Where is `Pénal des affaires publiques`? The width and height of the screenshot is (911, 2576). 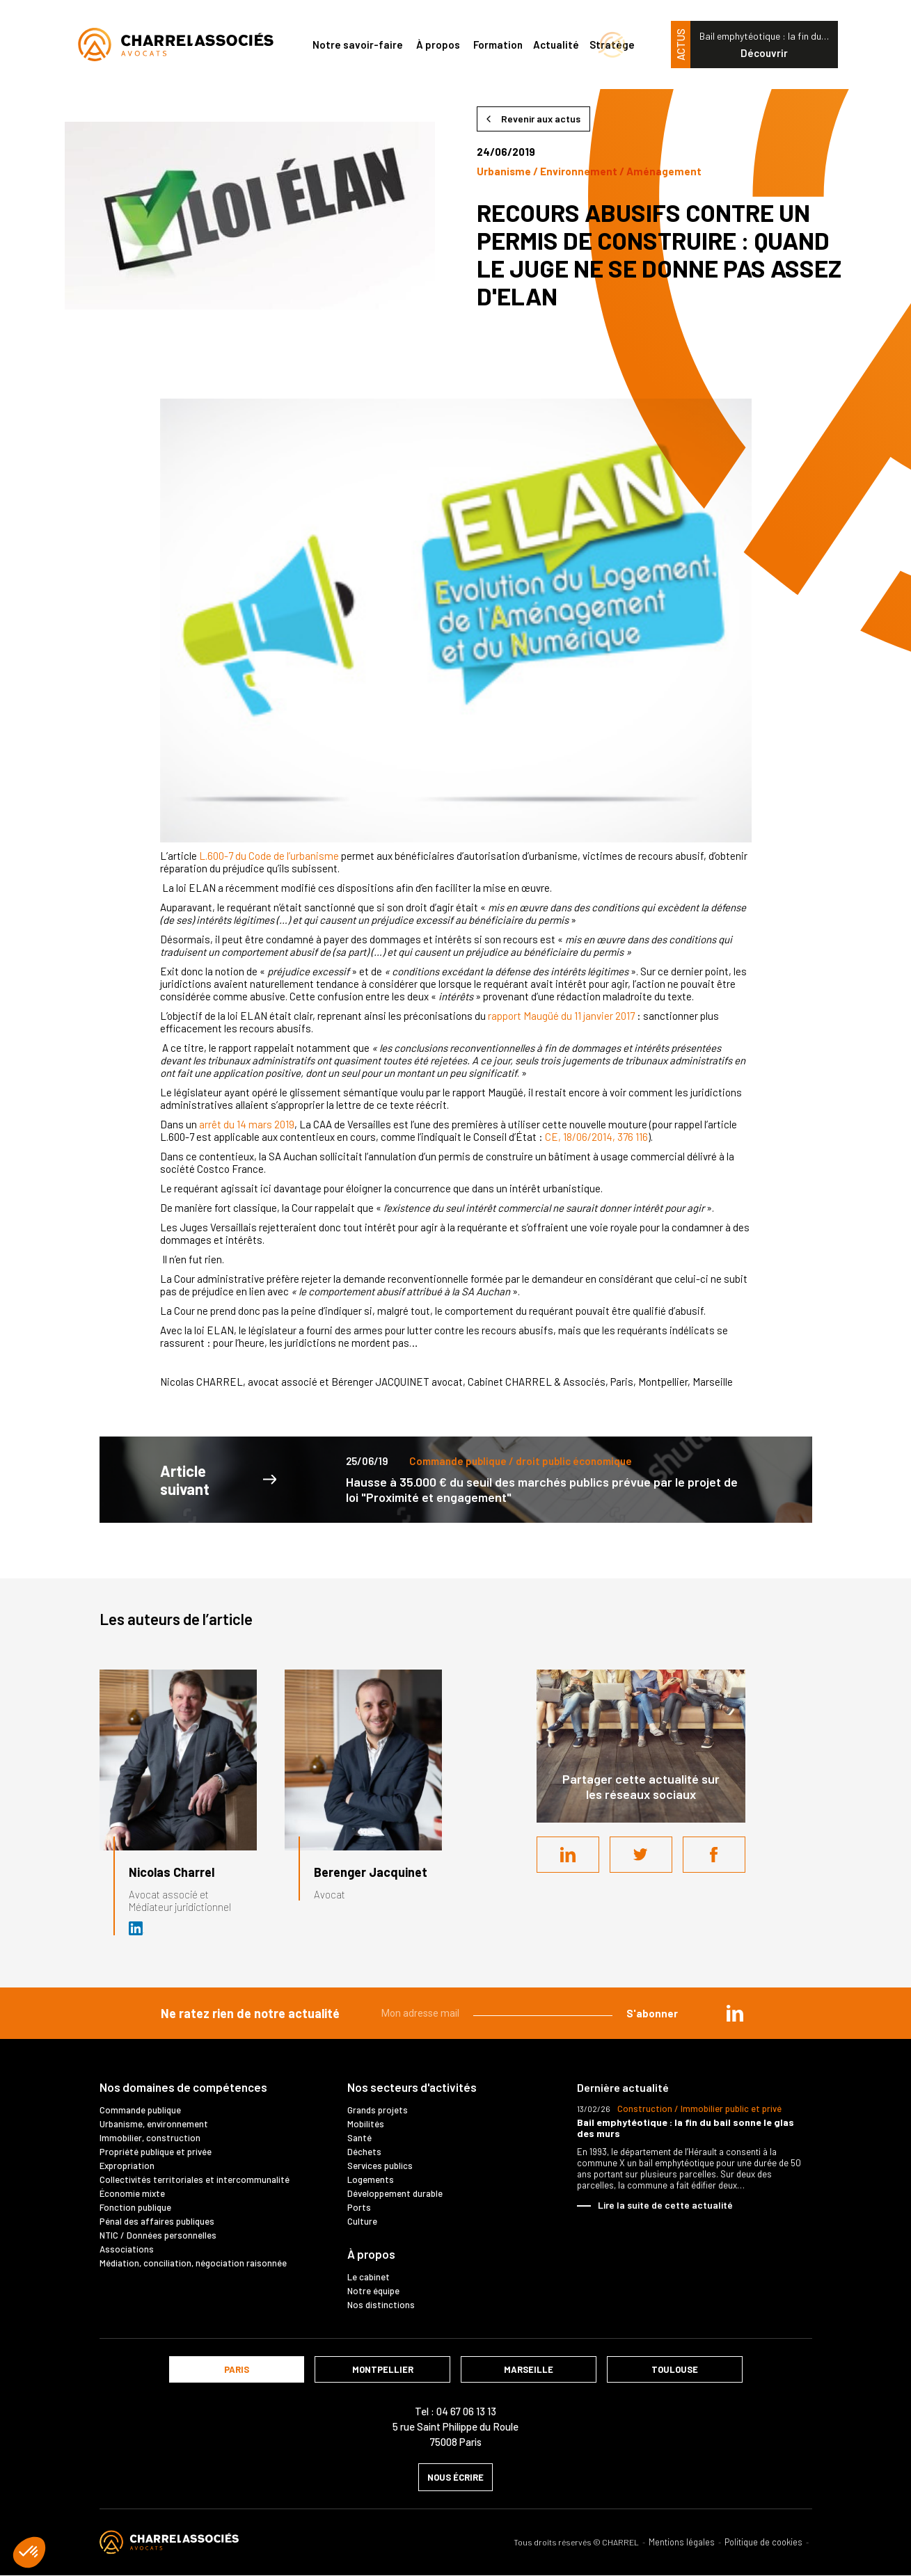 Pénal des affaires publiques is located at coordinates (157, 2221).